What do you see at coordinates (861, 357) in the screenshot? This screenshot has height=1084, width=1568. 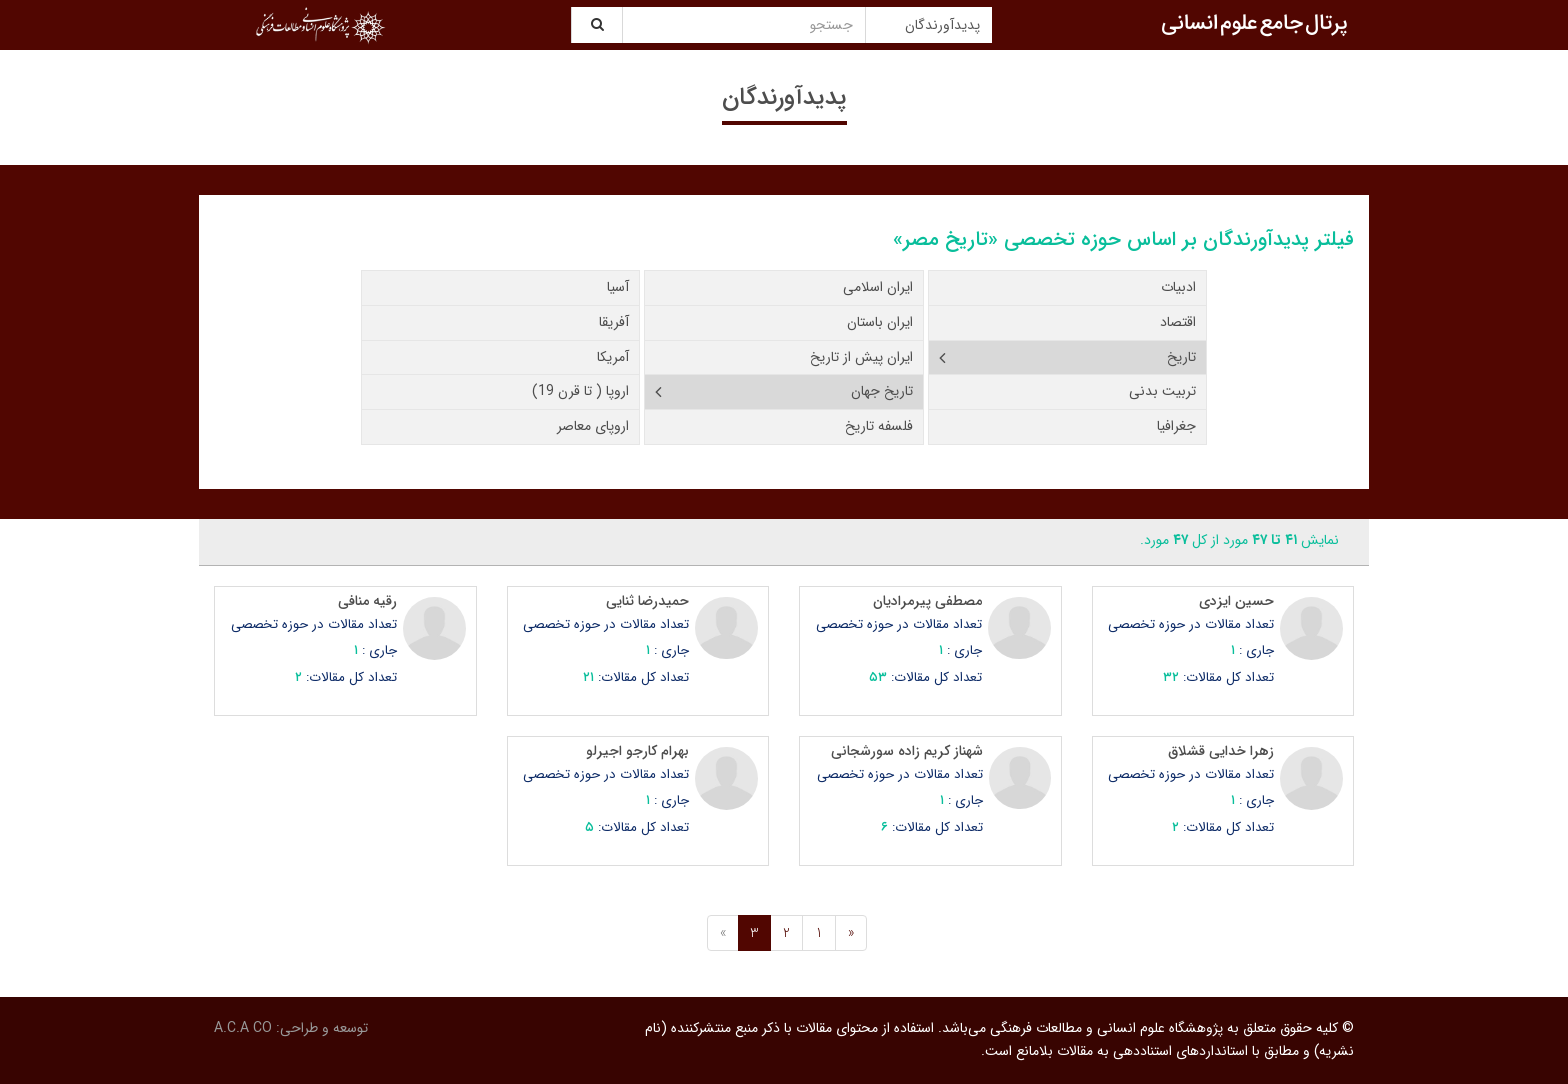 I see `ایران پیش از تاریخ` at bounding box center [861, 357].